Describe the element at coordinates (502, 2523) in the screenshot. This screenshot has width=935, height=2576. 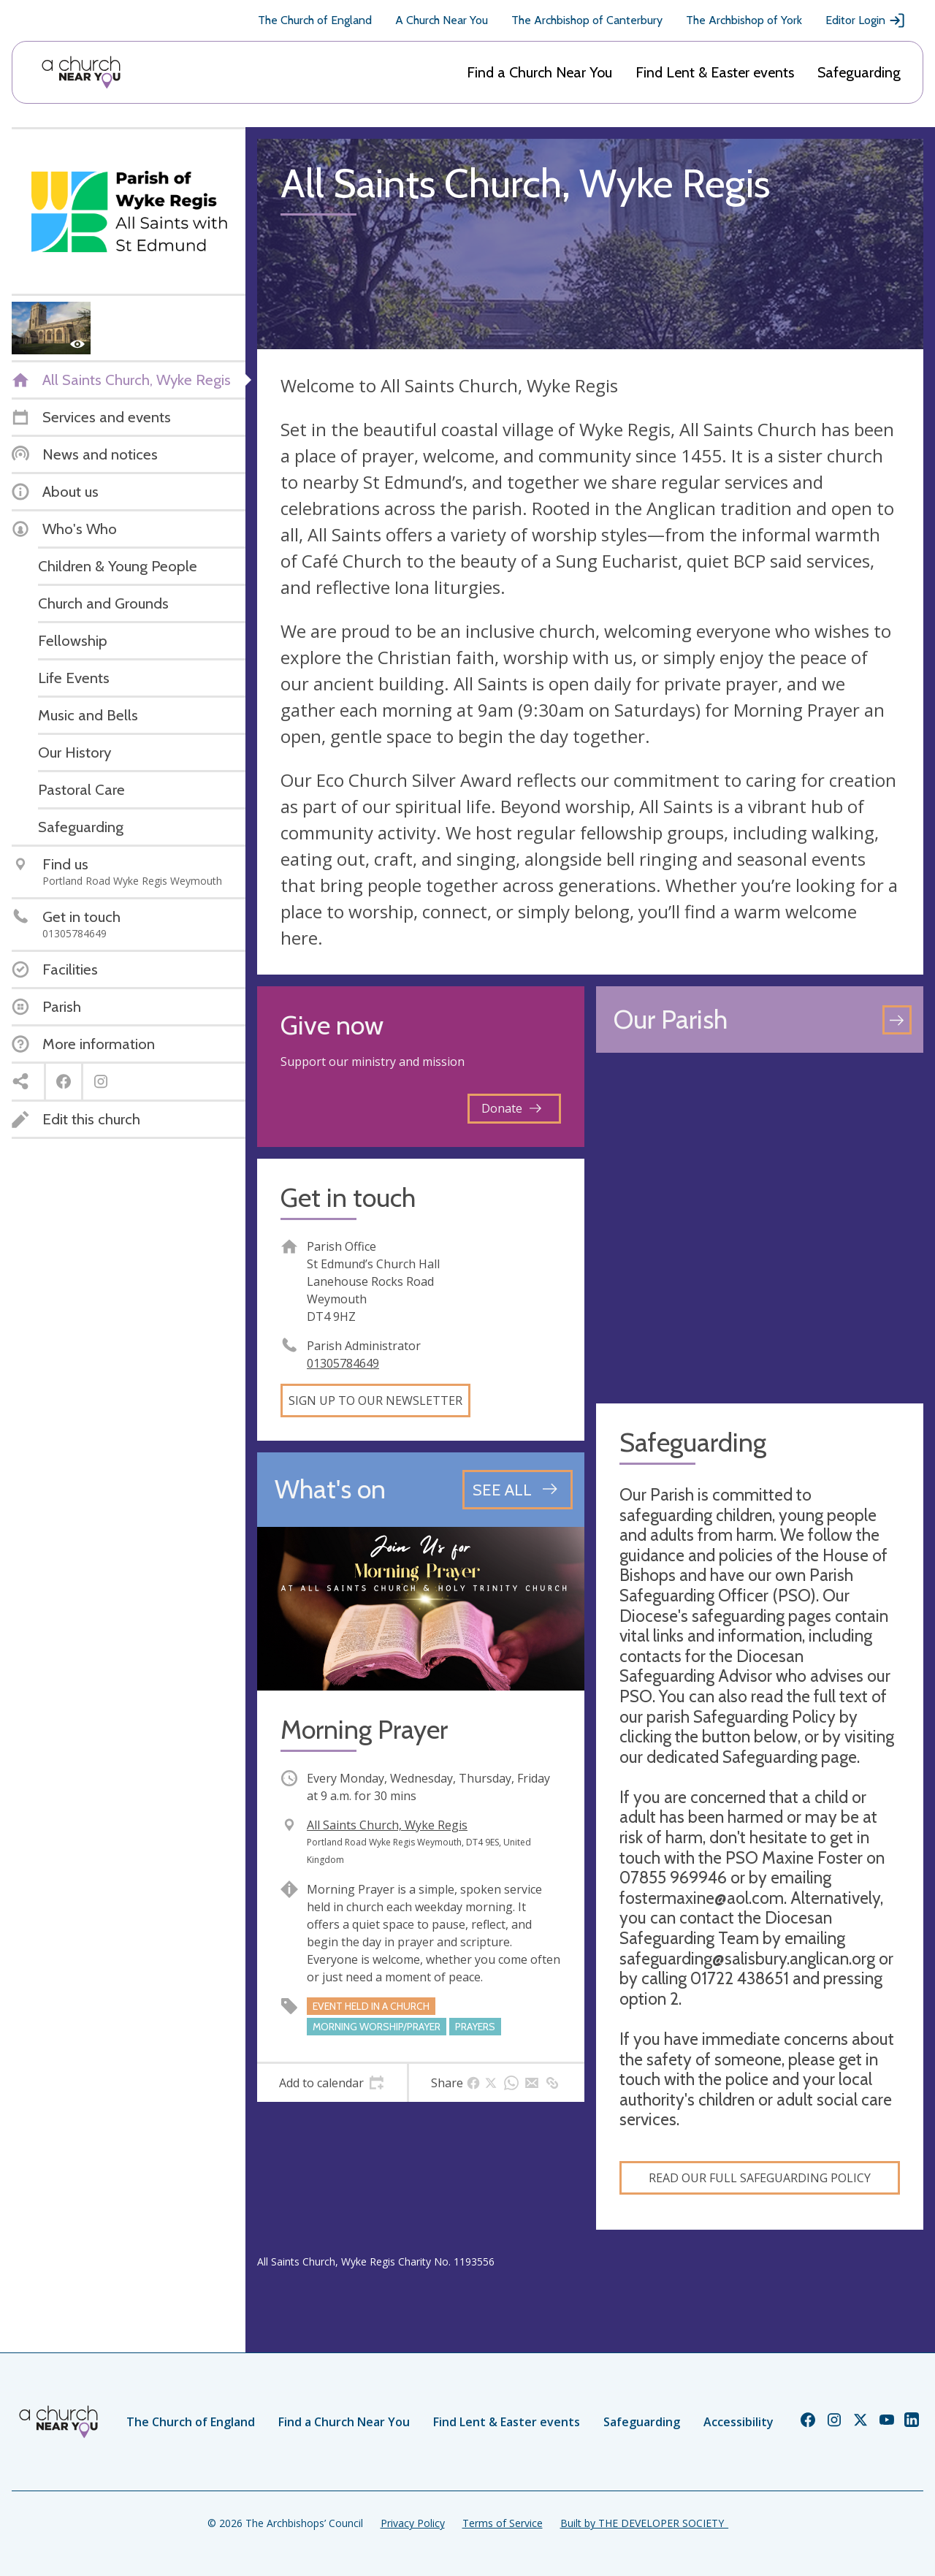
I see `Terms of Service` at that location.